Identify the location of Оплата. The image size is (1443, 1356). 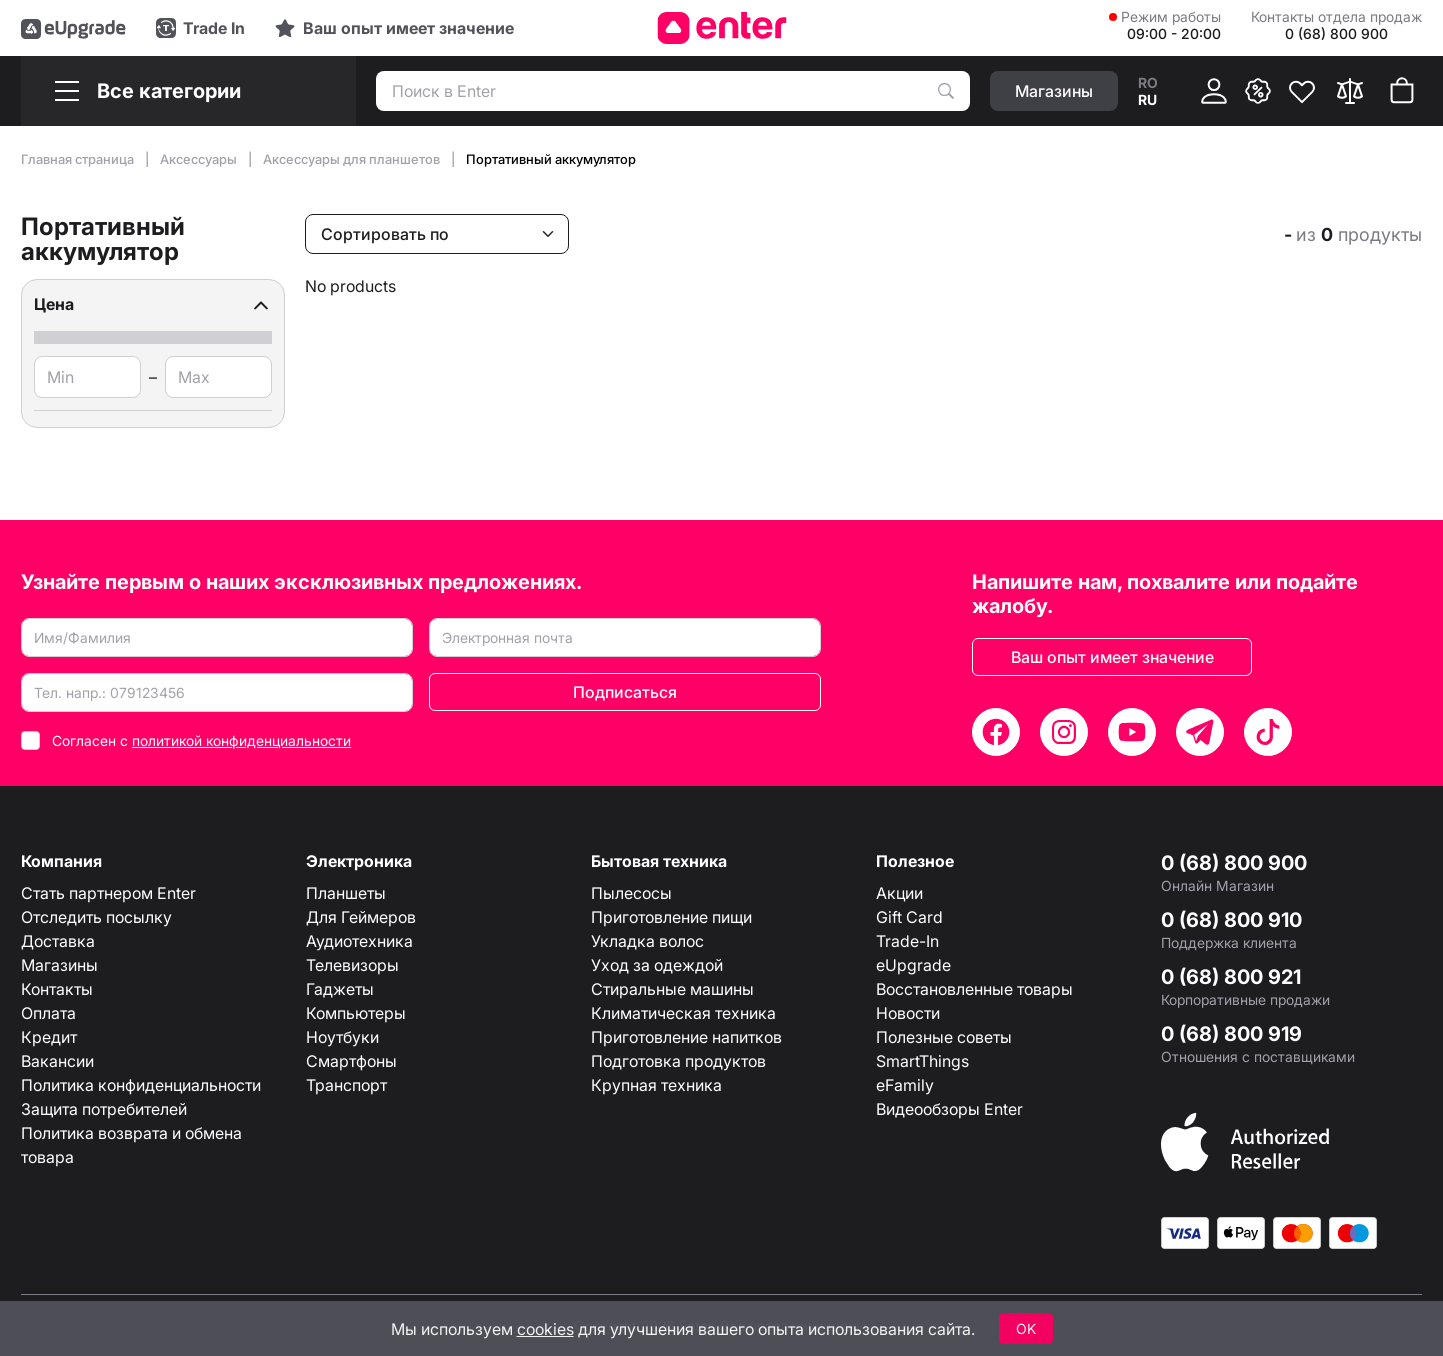
(48, 1013).